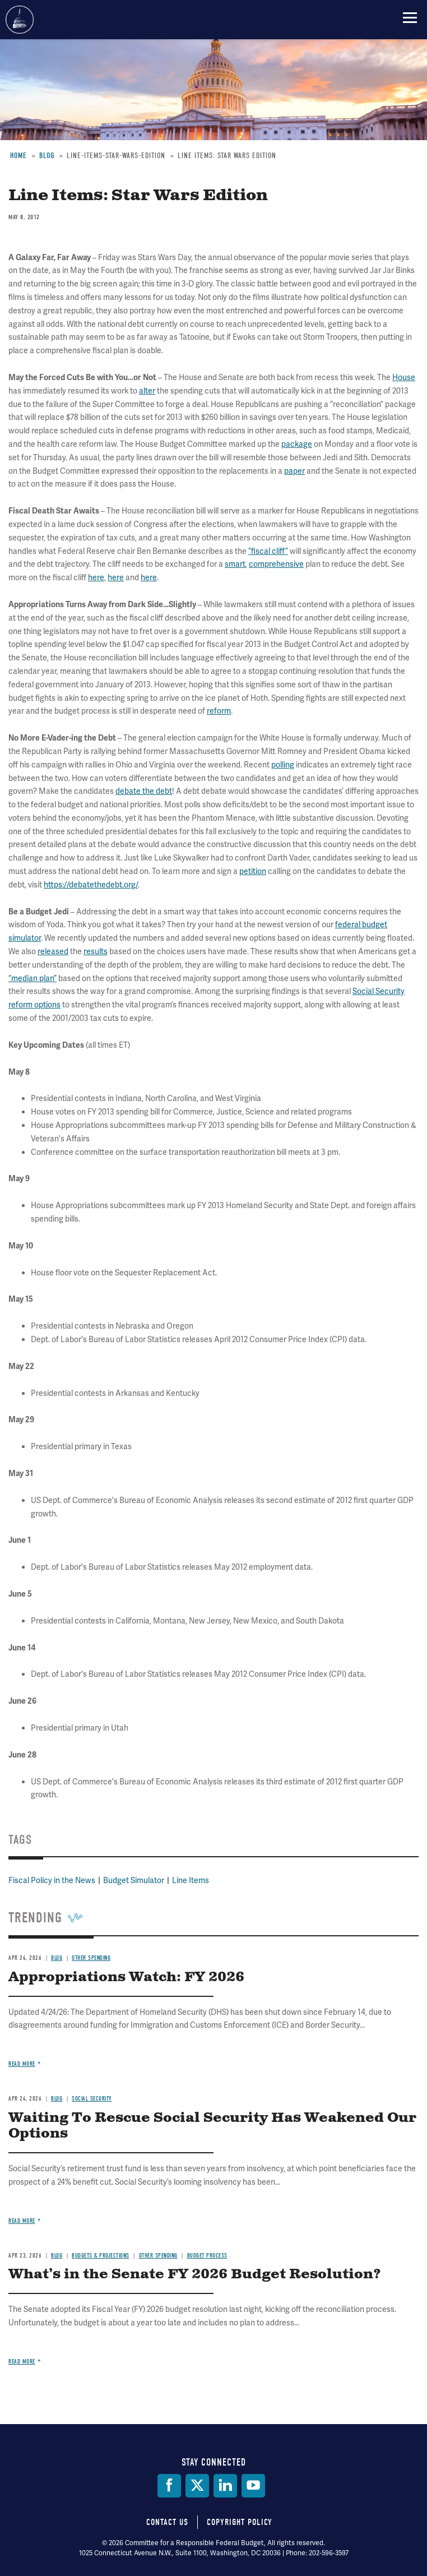 This screenshot has height=2576, width=427. I want to click on Read more [Read more about Appropriations Watch: FY 2026], so click(21, 2064).